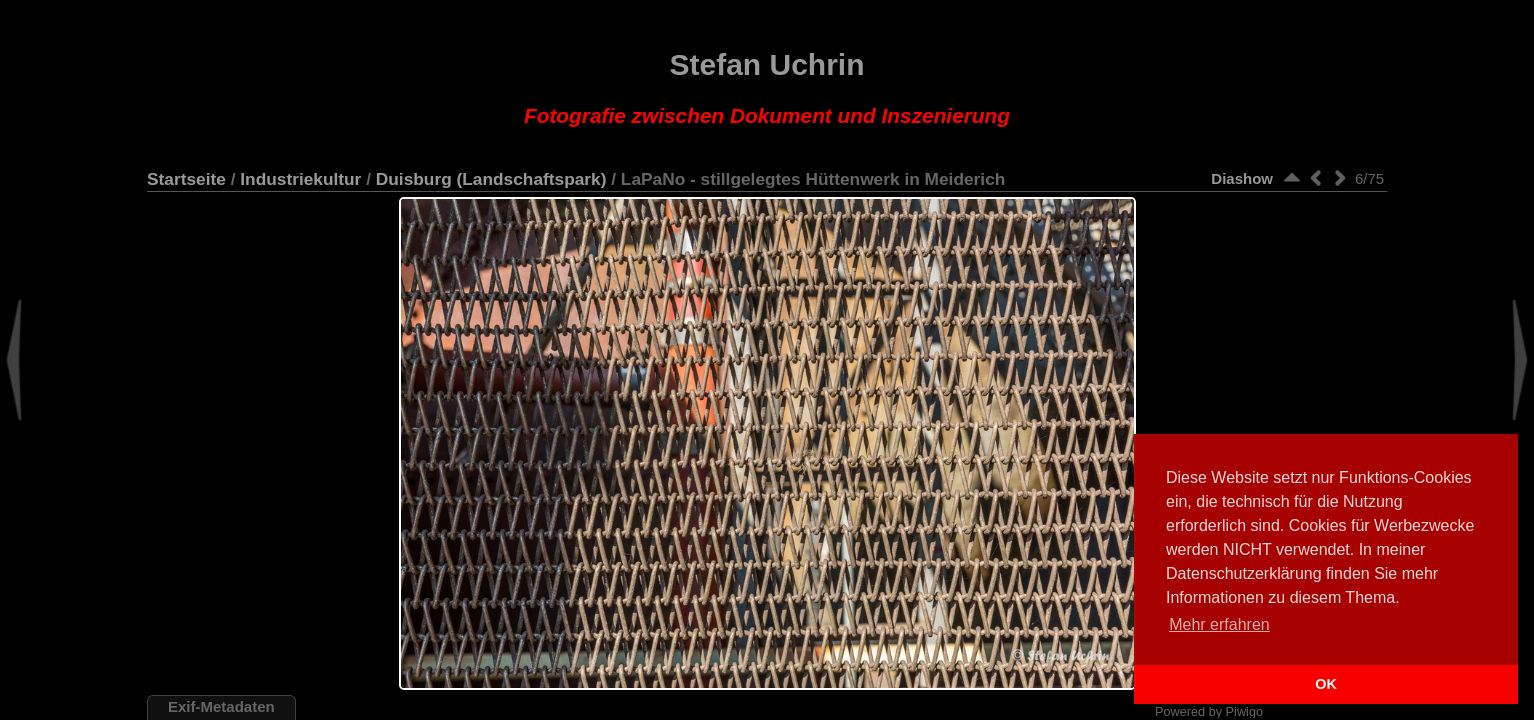 The image size is (1534, 720). I want to click on Industriekultur, so click(300, 179).